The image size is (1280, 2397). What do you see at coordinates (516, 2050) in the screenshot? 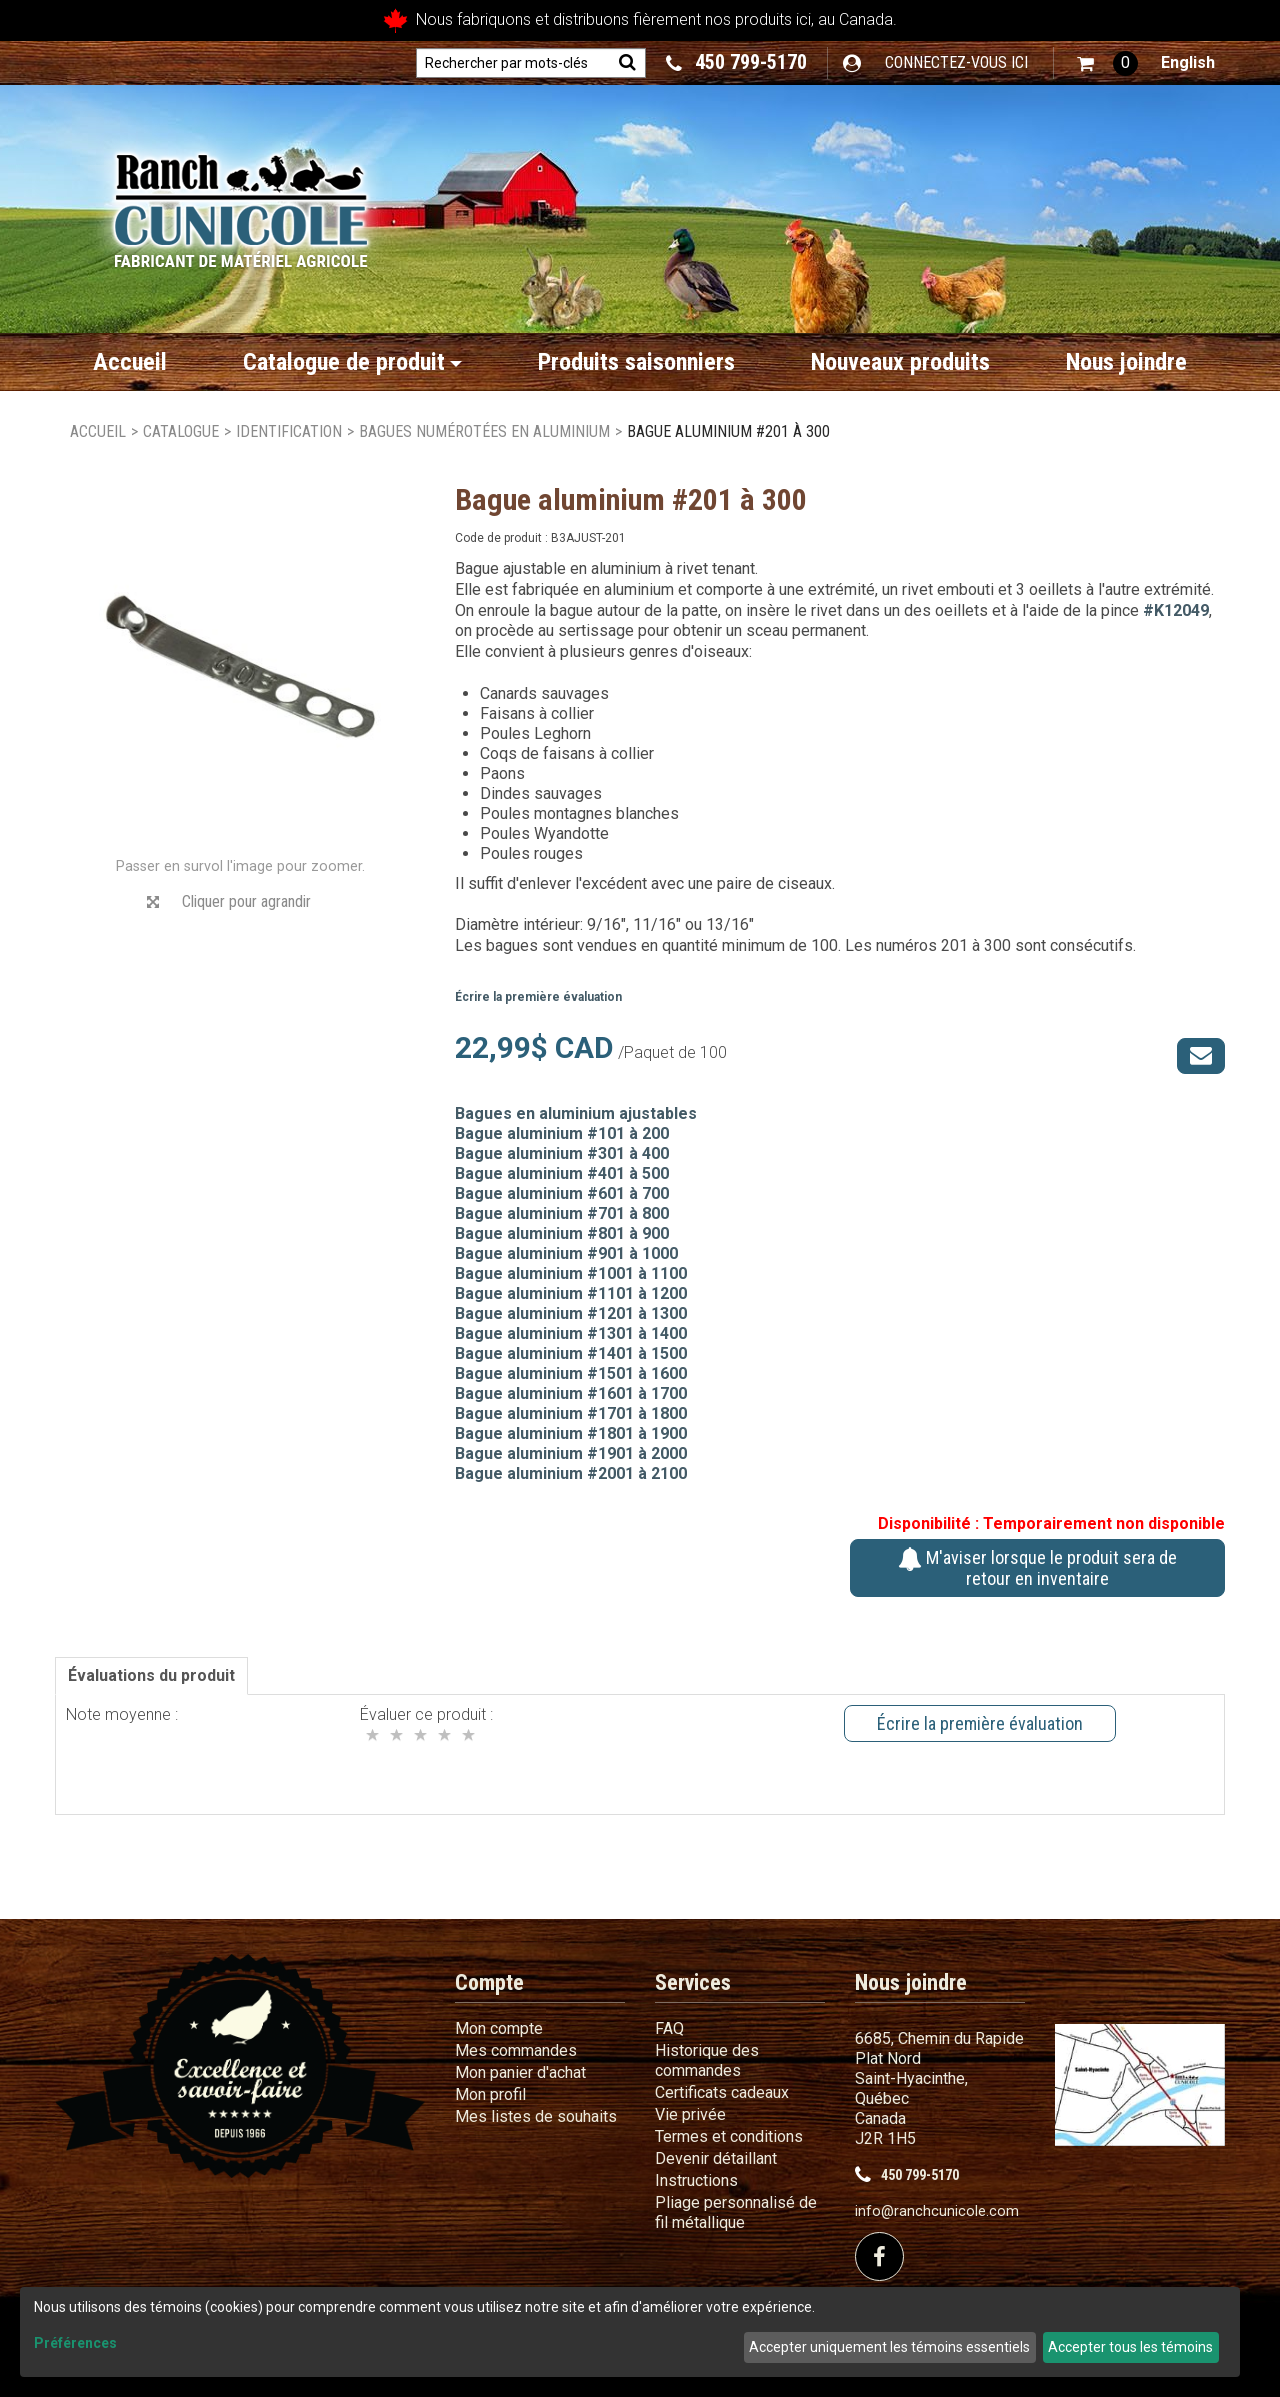
I see `Mes commandes` at bounding box center [516, 2050].